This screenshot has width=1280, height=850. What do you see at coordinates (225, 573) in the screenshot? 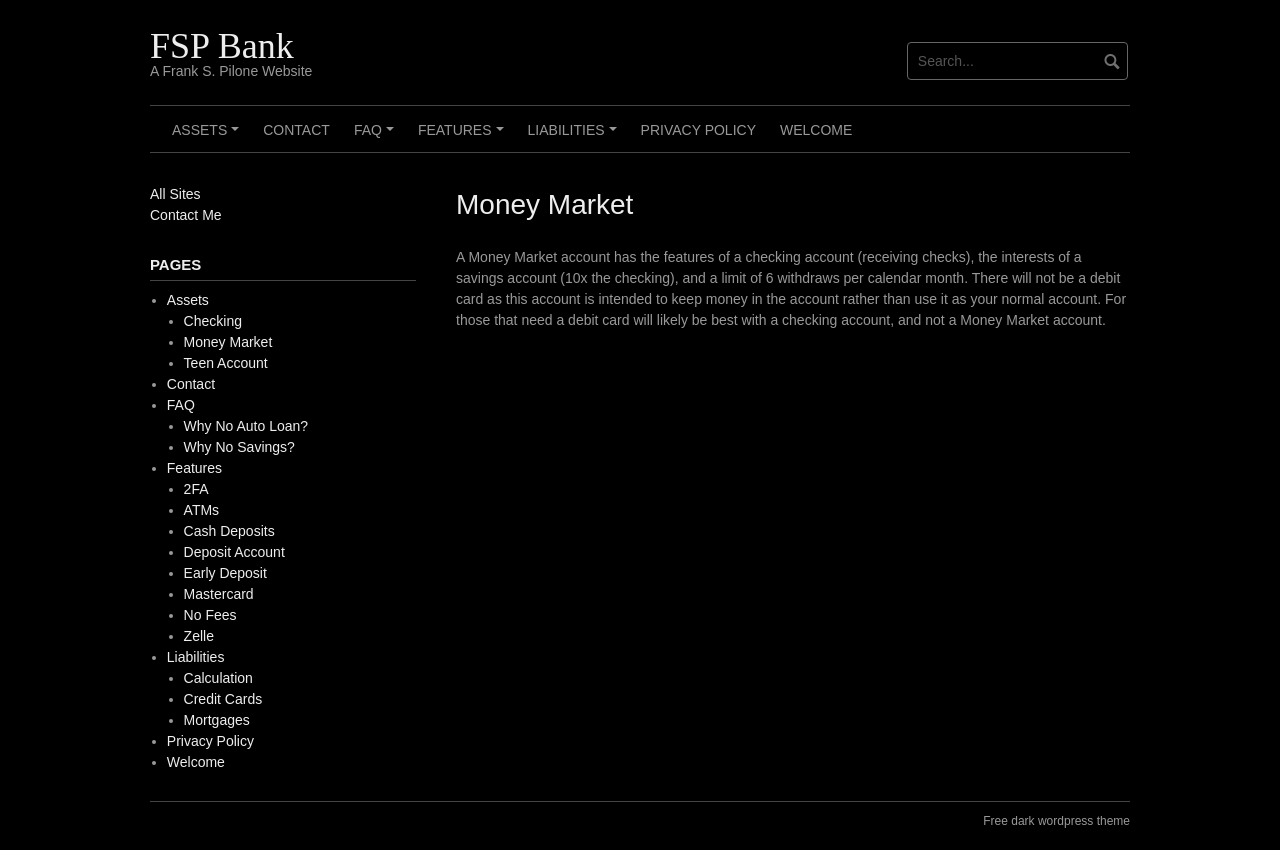
I see `Early Deposit` at bounding box center [225, 573].